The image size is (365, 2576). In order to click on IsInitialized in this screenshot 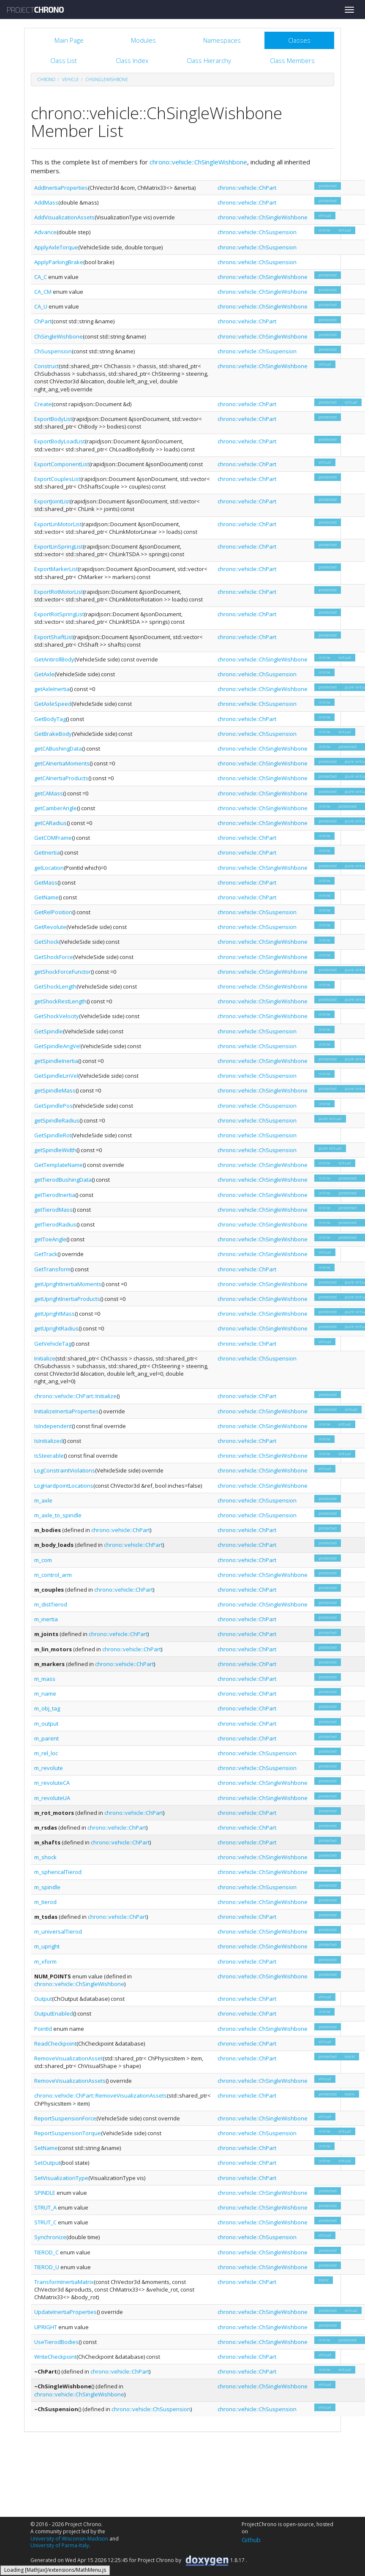, I will do `click(48, 1441)`.